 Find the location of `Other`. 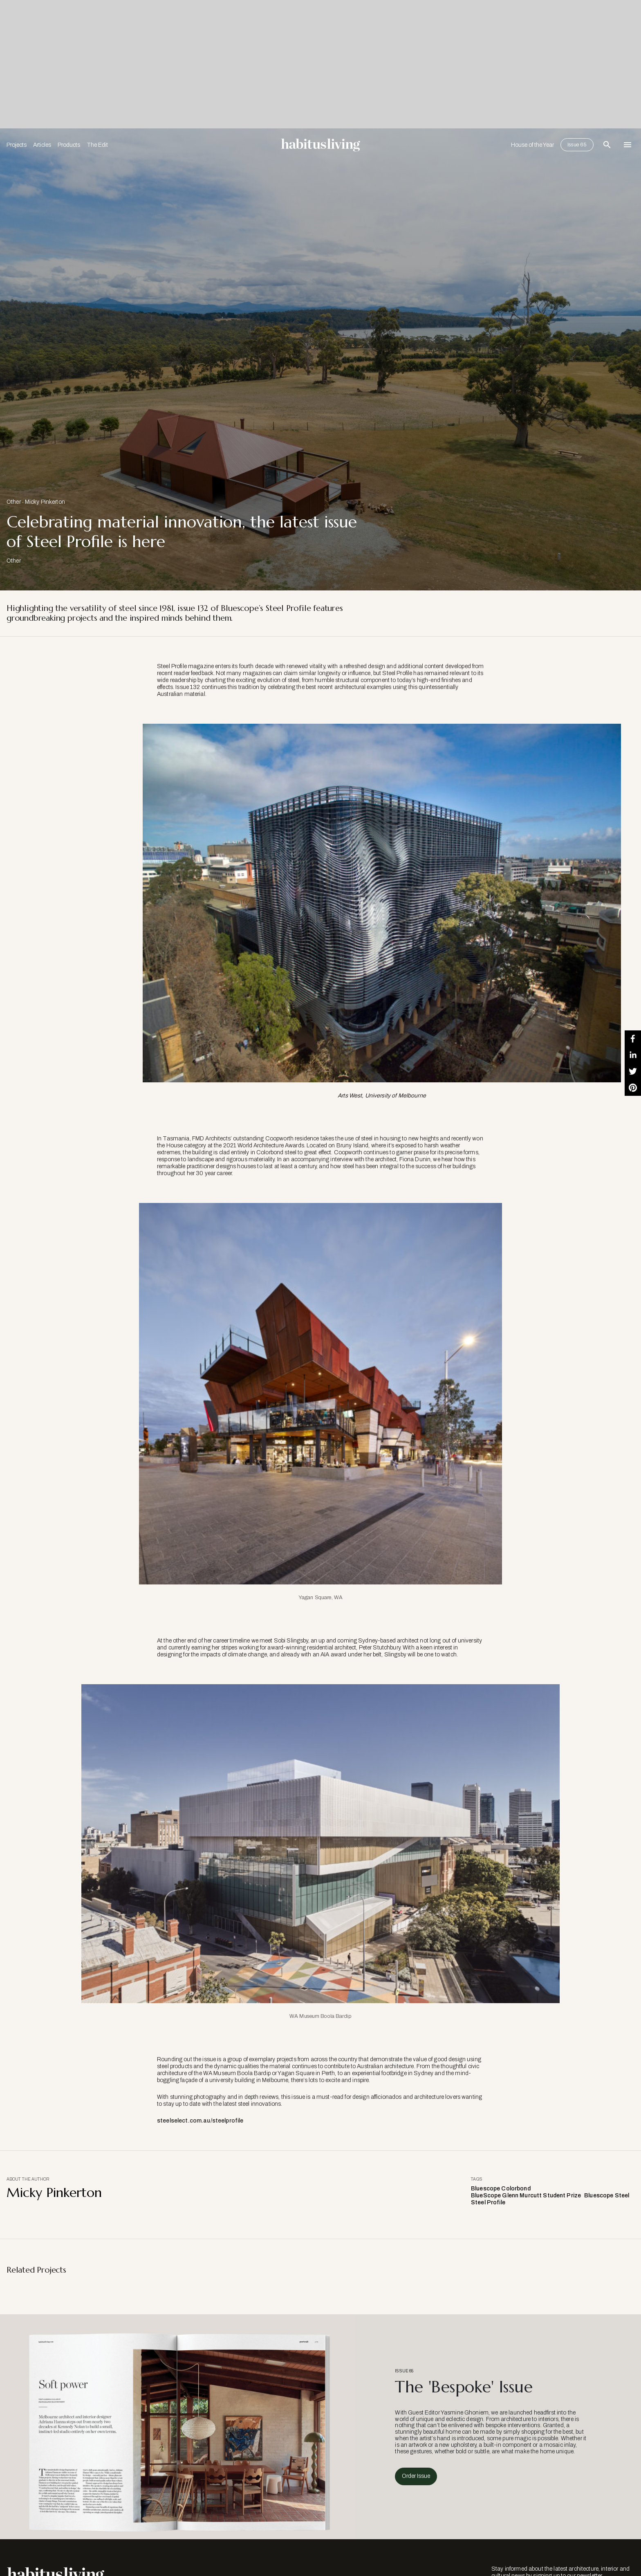

Other is located at coordinates (14, 502).